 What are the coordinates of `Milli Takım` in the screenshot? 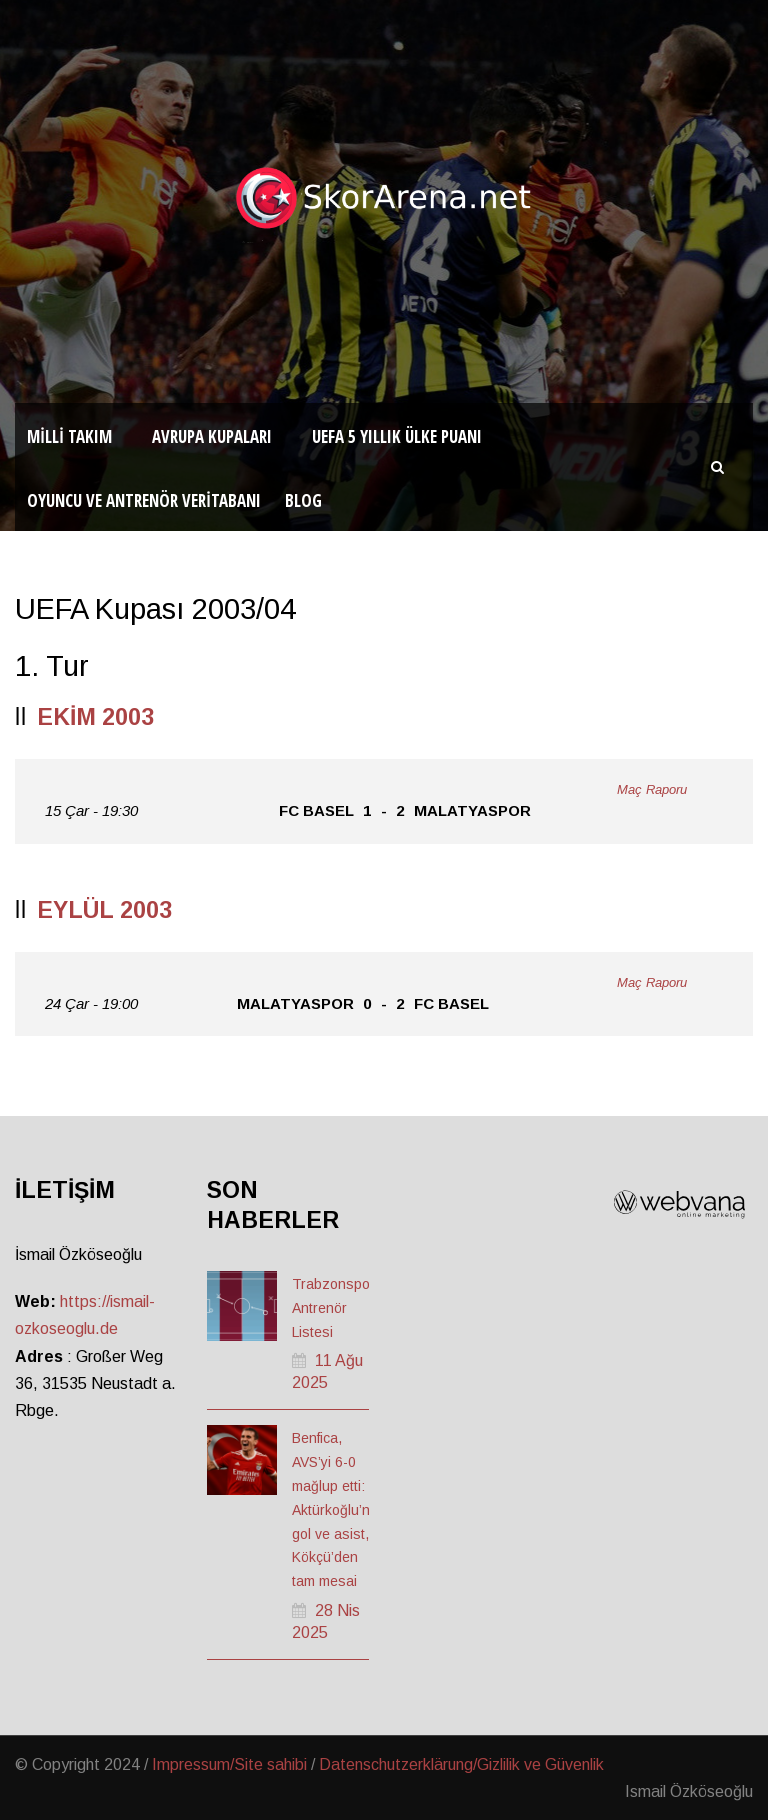 It's located at (69, 436).